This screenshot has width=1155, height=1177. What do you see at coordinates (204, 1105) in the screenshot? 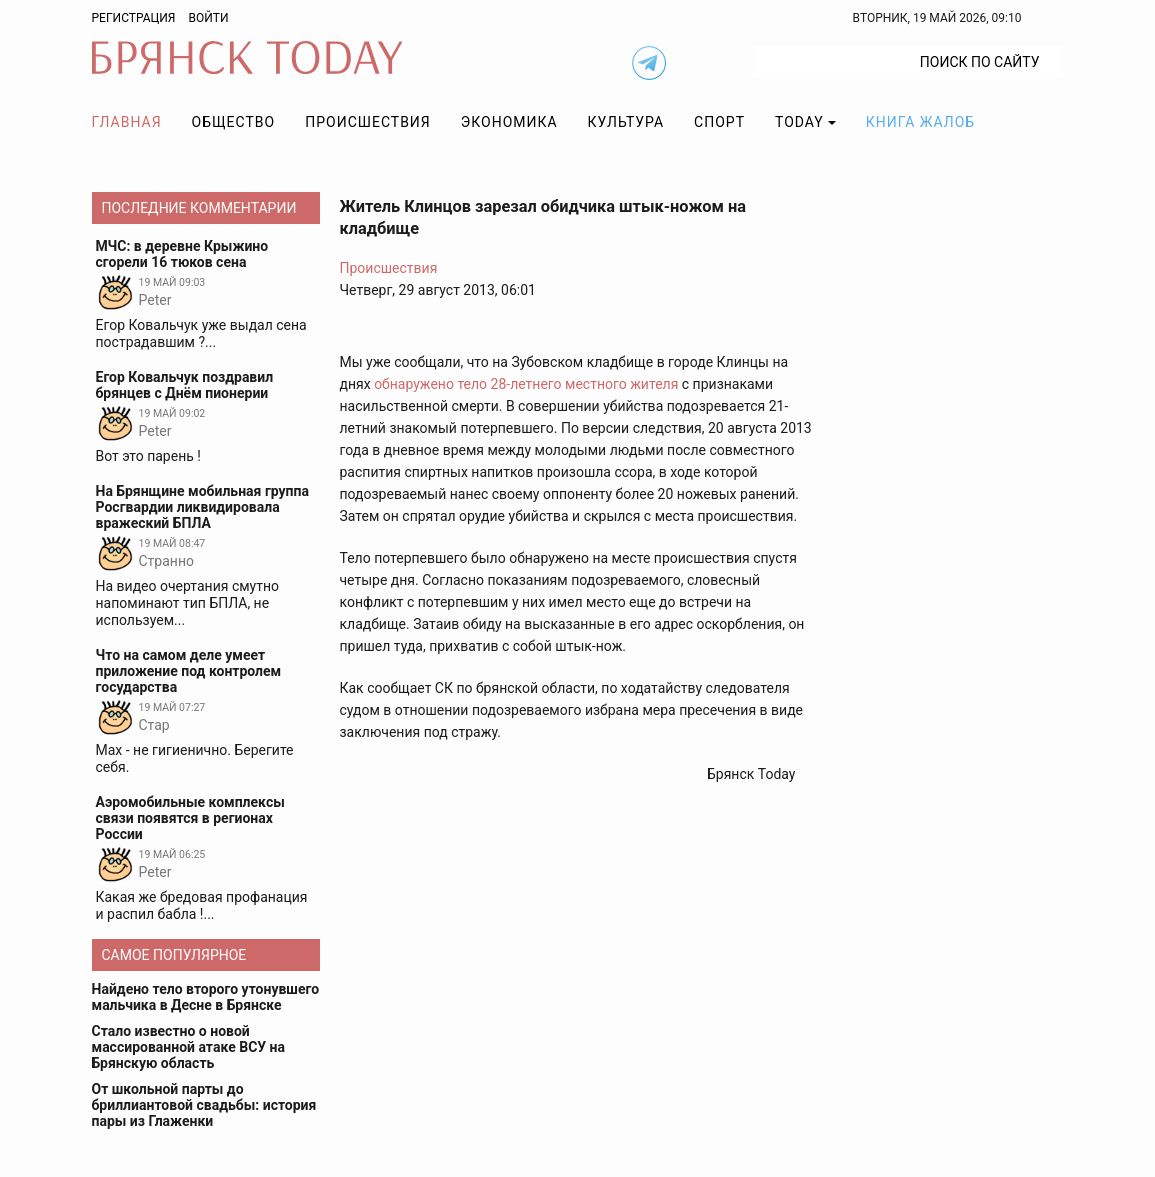
I see `От школьной парты до бриллиантовой свадьбы: история пары из Глаженки` at bounding box center [204, 1105].